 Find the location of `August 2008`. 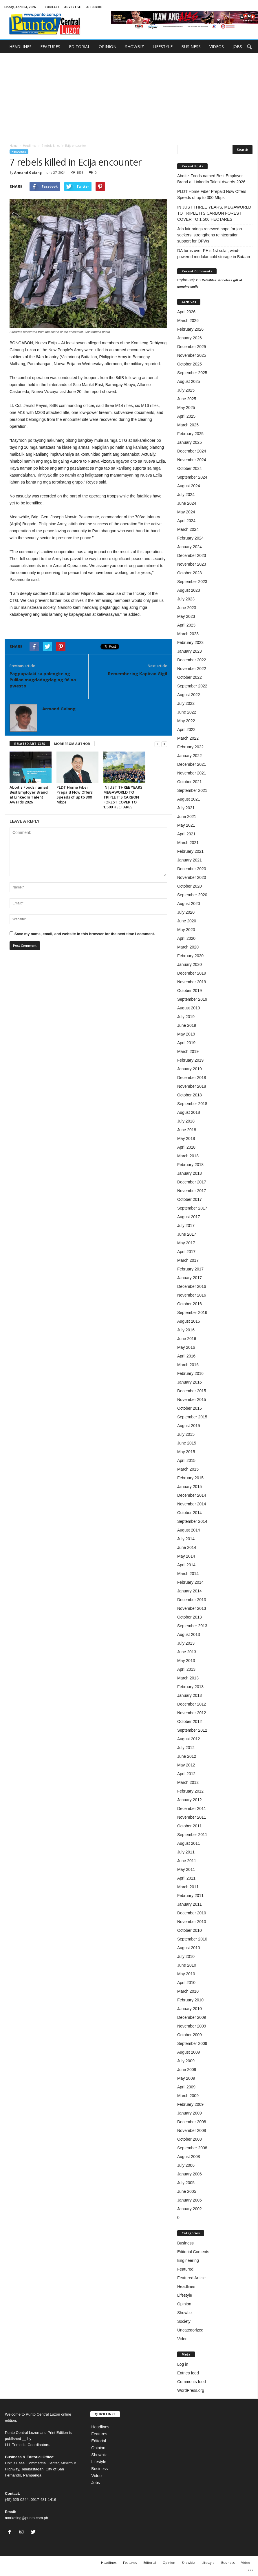

August 2008 is located at coordinates (188, 2156).